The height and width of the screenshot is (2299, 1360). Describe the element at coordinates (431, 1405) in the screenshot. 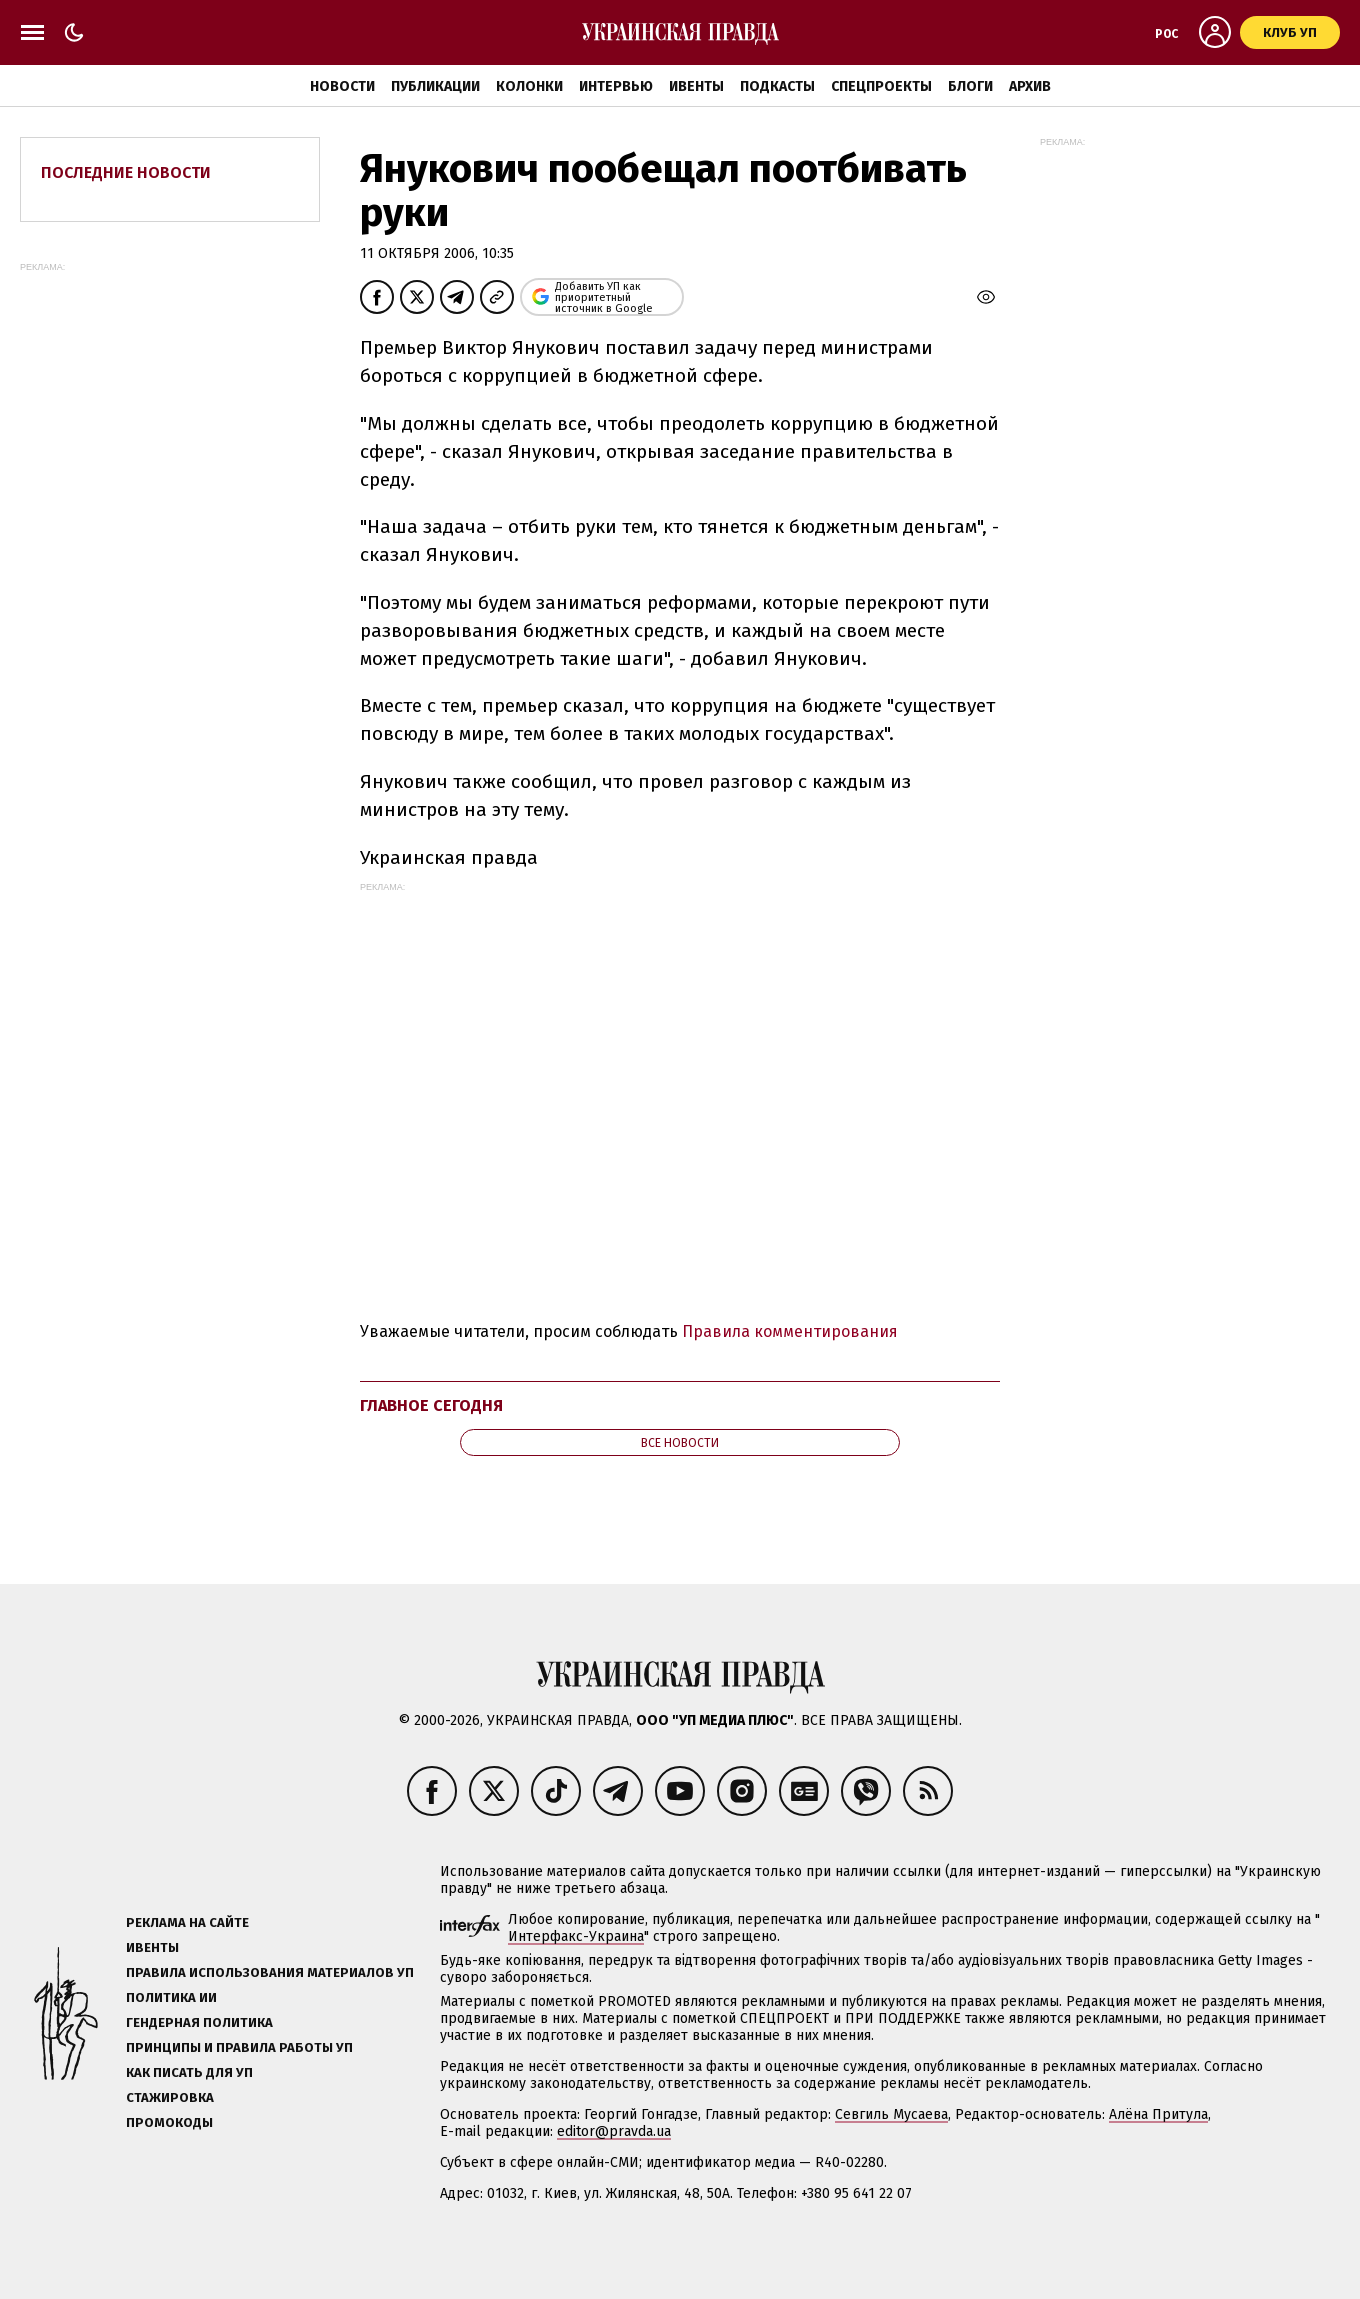

I see `Главное сегодня` at that location.